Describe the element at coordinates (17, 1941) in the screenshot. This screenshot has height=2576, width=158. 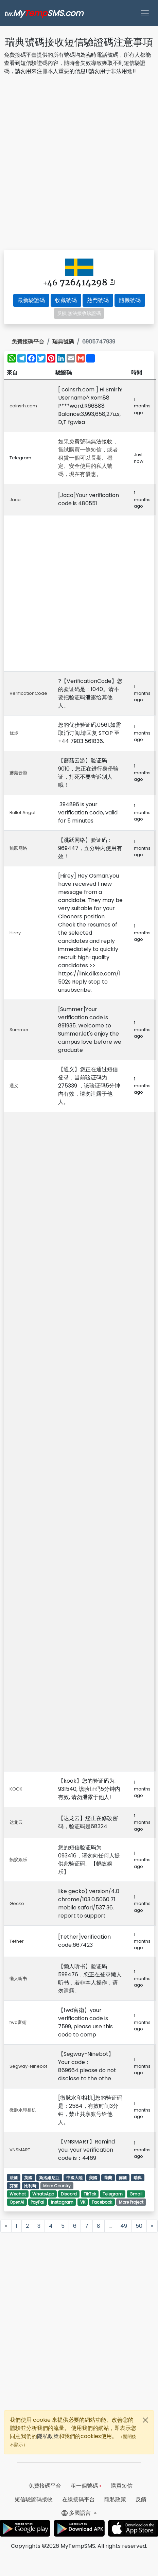
I see `Tether` at that location.